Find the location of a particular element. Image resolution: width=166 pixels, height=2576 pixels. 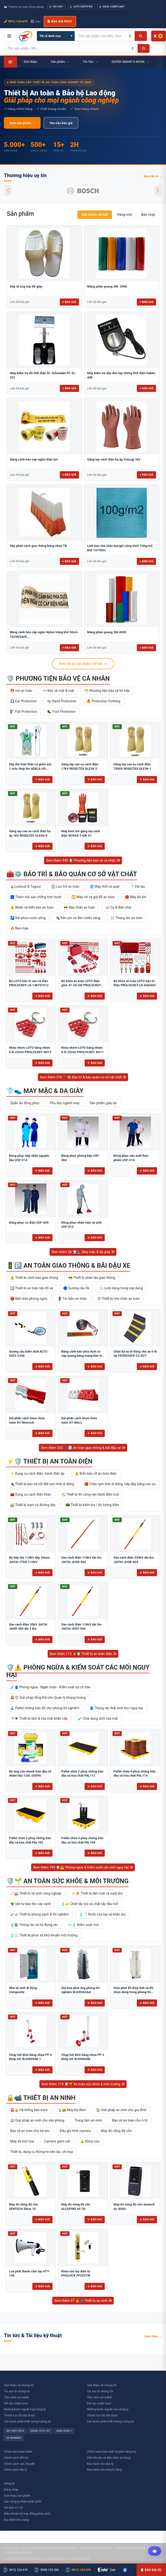

🧰 Dụng cụ cách điện khác is located at coordinates (30, 1494).